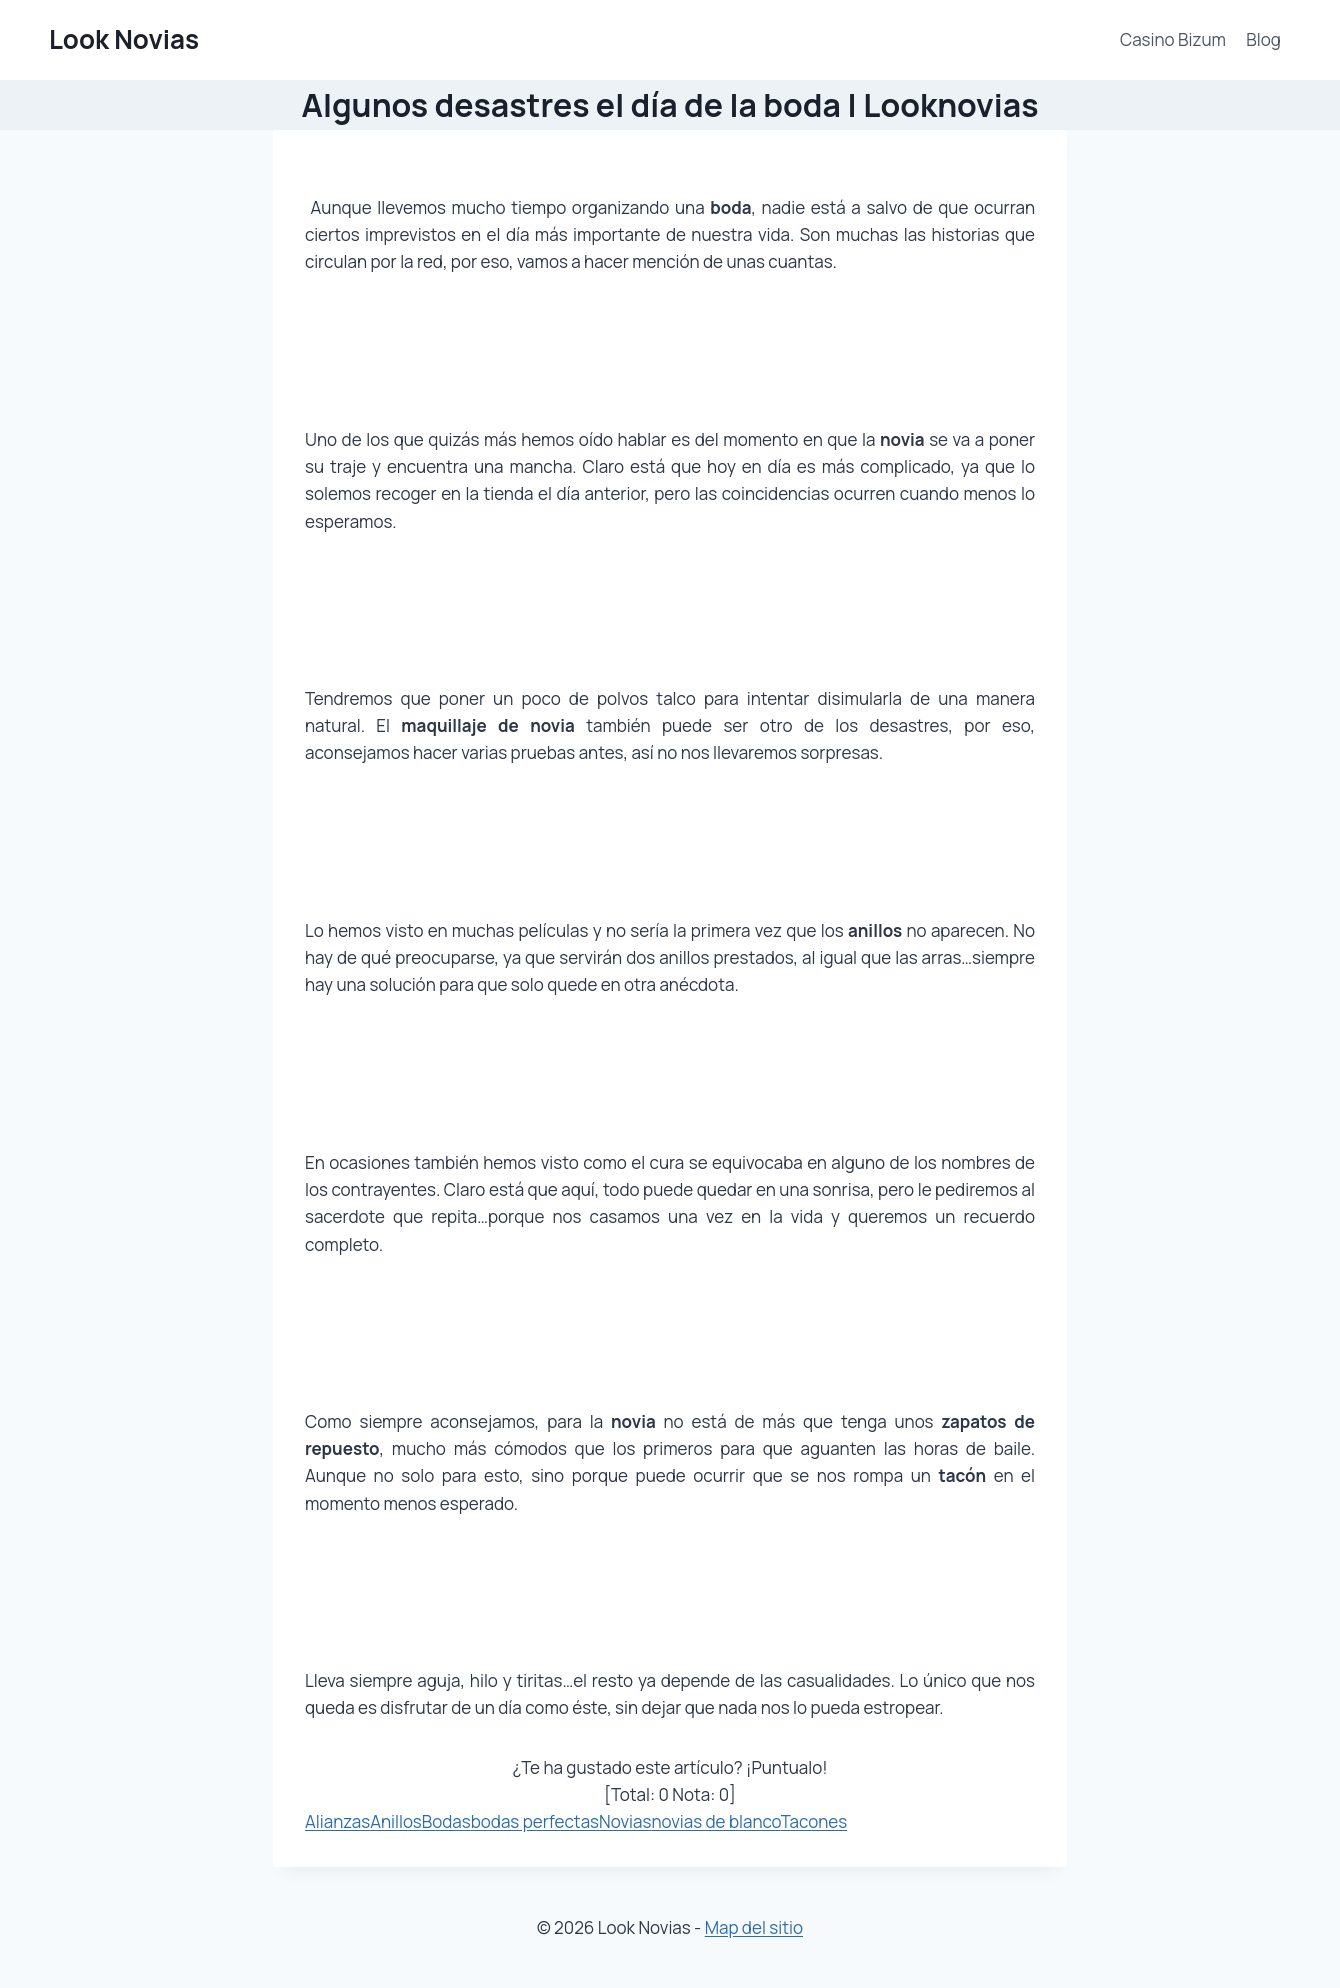  What do you see at coordinates (1173, 39) in the screenshot?
I see `Casino Bizum` at bounding box center [1173, 39].